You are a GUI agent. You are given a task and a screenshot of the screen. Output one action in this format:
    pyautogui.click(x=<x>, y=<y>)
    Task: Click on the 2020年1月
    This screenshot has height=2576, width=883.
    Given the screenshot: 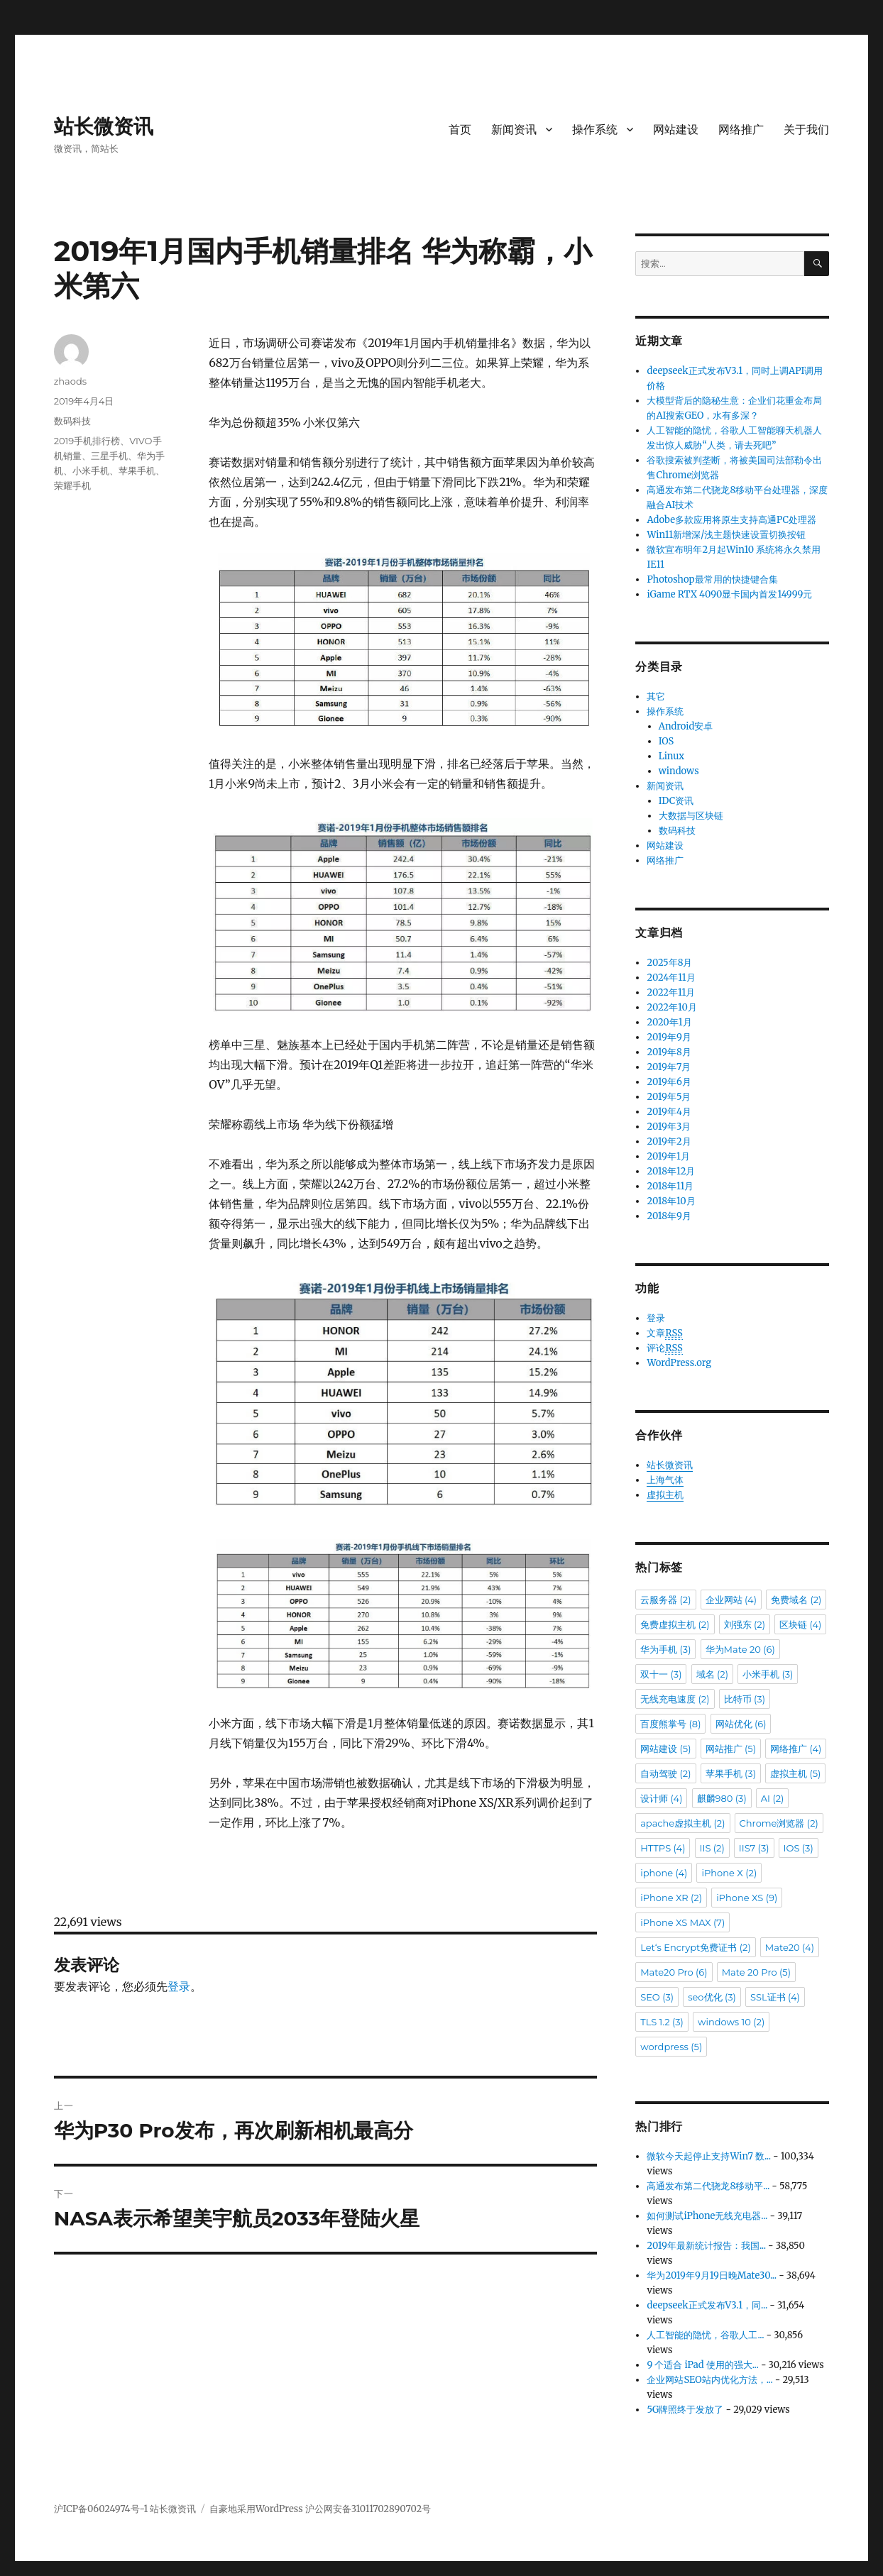 What is the action you would take?
    pyautogui.click(x=669, y=1022)
    